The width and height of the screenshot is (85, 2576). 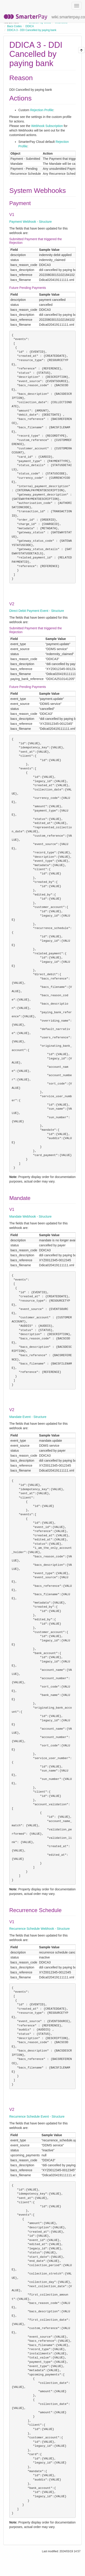 I want to click on Recurrence Schedule Webhook - Structure, so click(x=39, y=1928).